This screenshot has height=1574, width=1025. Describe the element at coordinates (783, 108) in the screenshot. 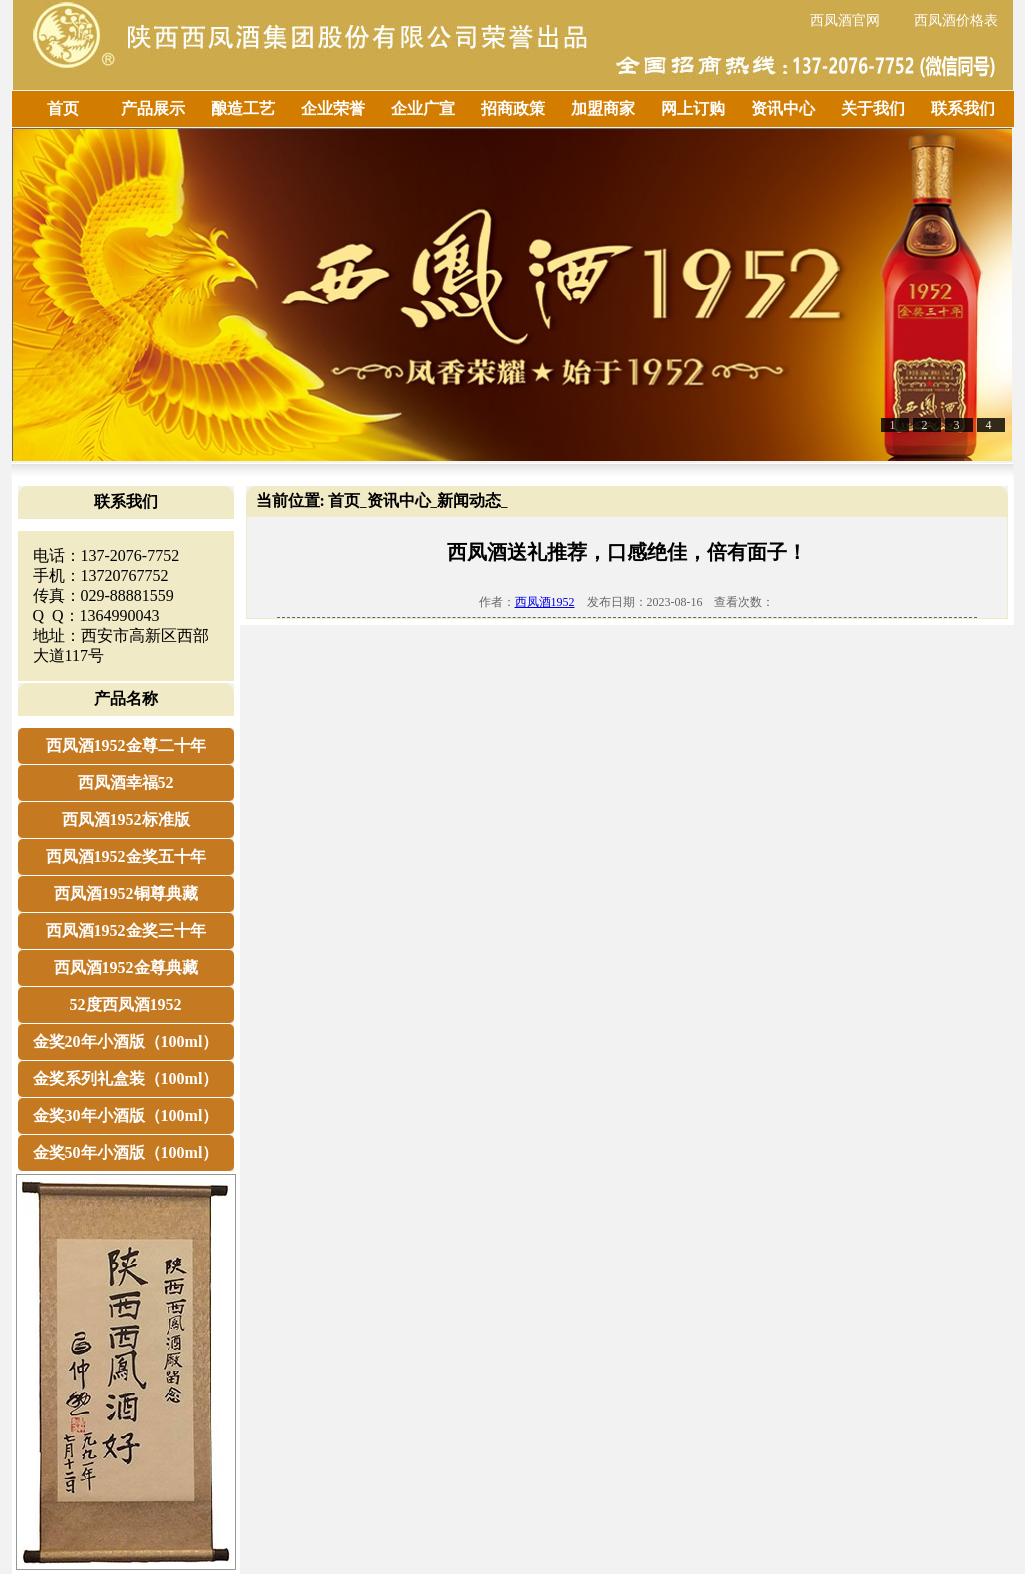

I see `资讯中心` at that location.